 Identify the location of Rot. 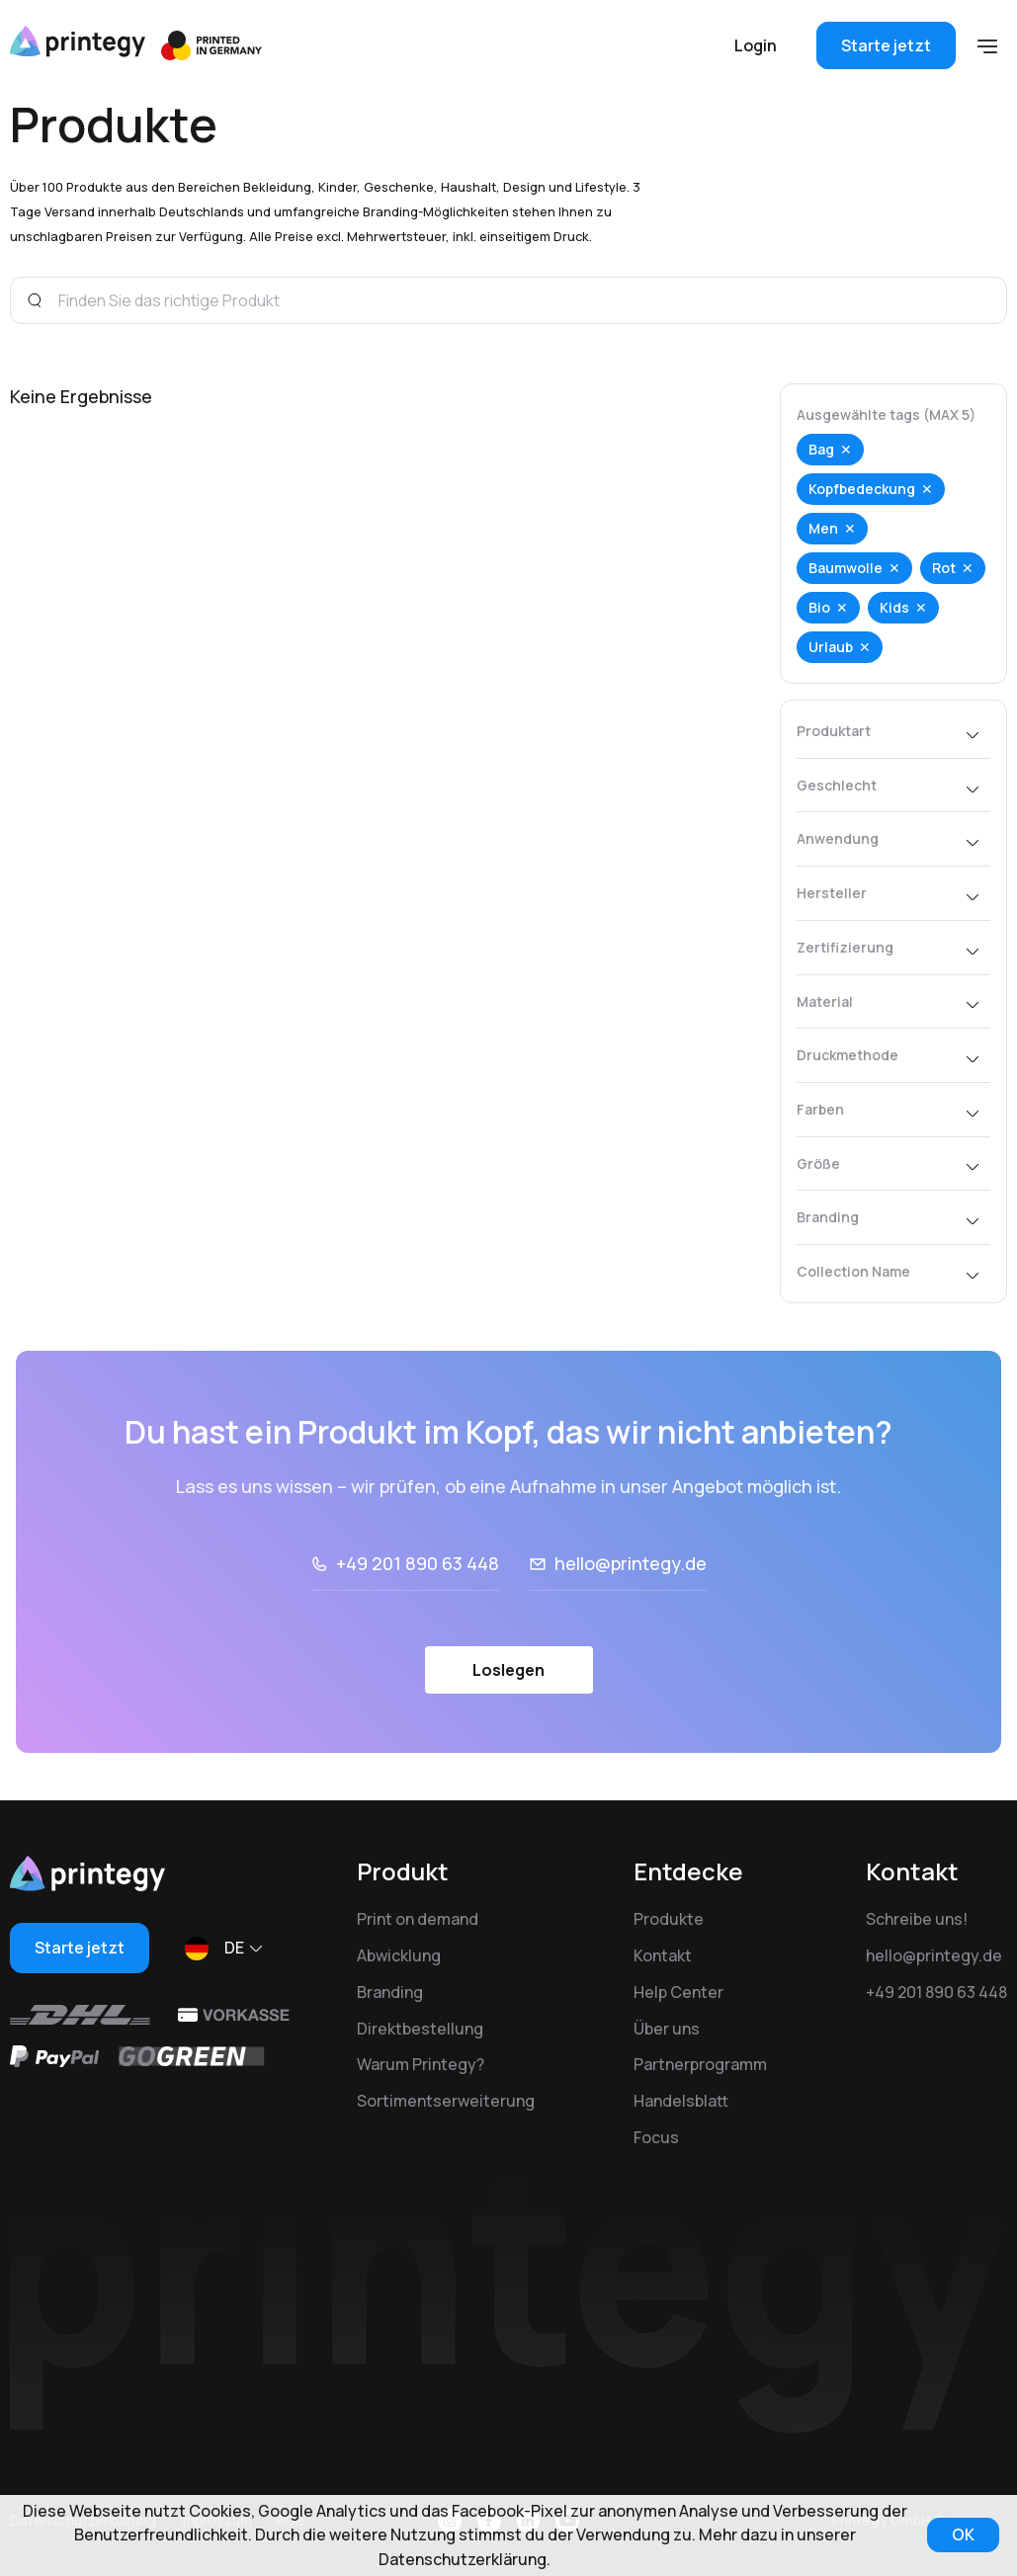
(944, 567).